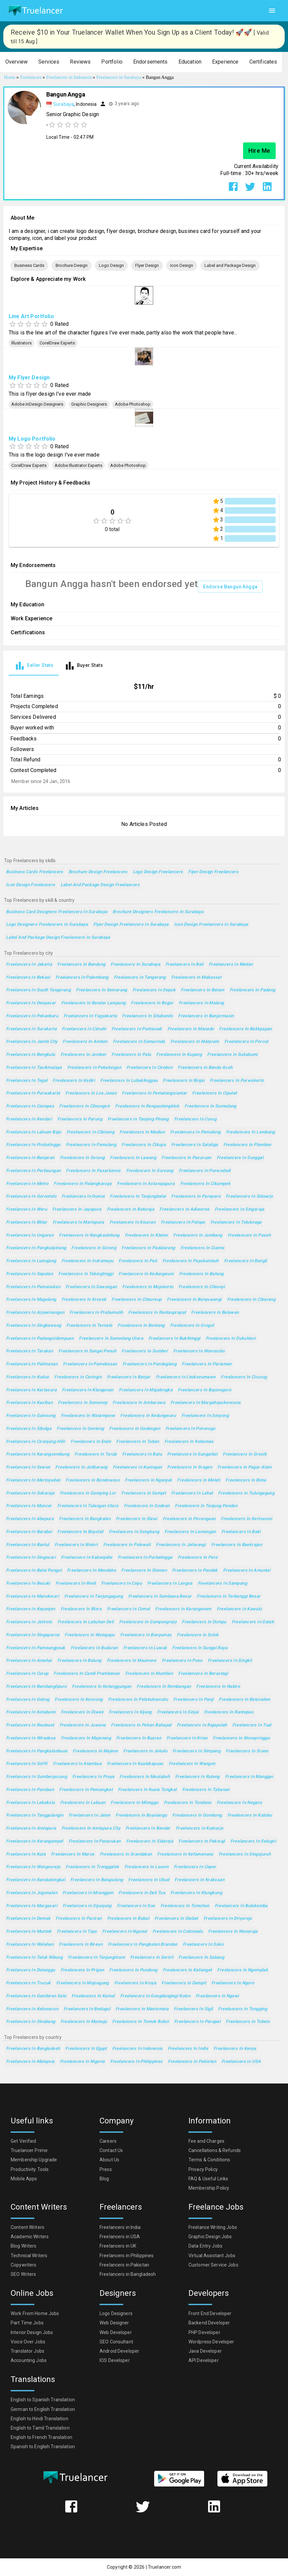  I want to click on Freelancers in Labuan Bajo, so click(34, 1132).